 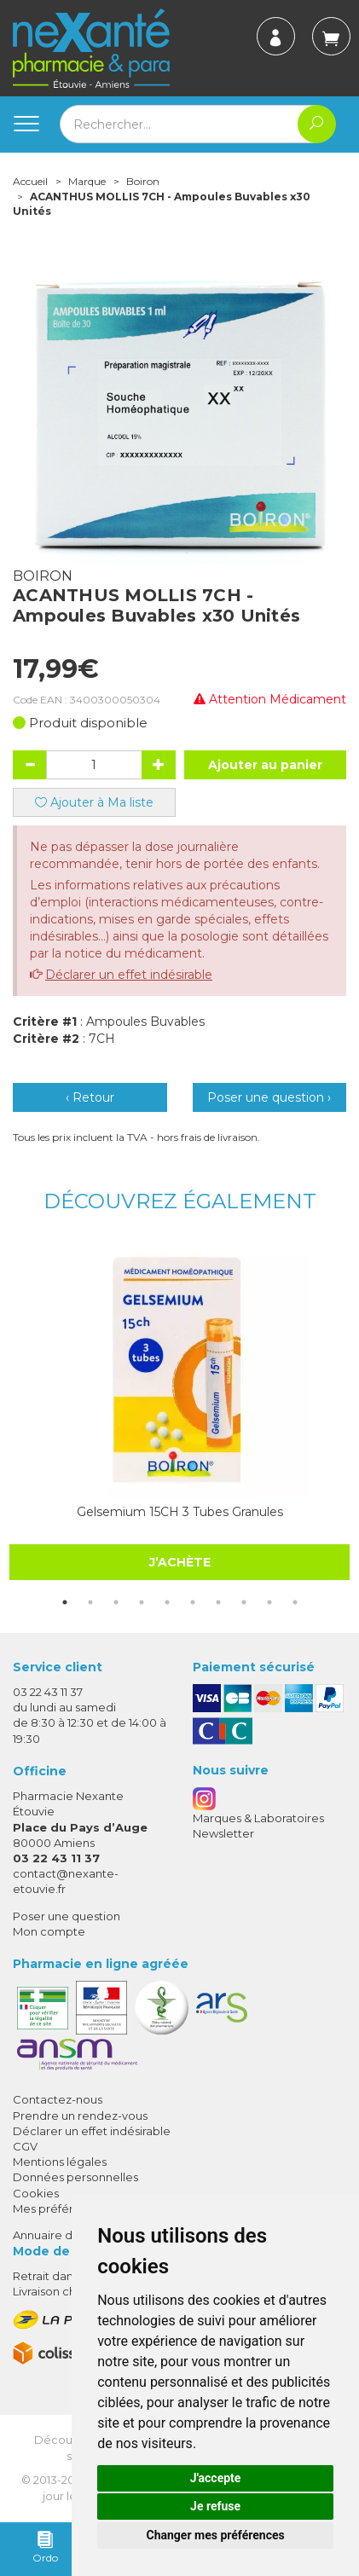 I want to click on Marques & Laboratoires, so click(x=258, y=1818).